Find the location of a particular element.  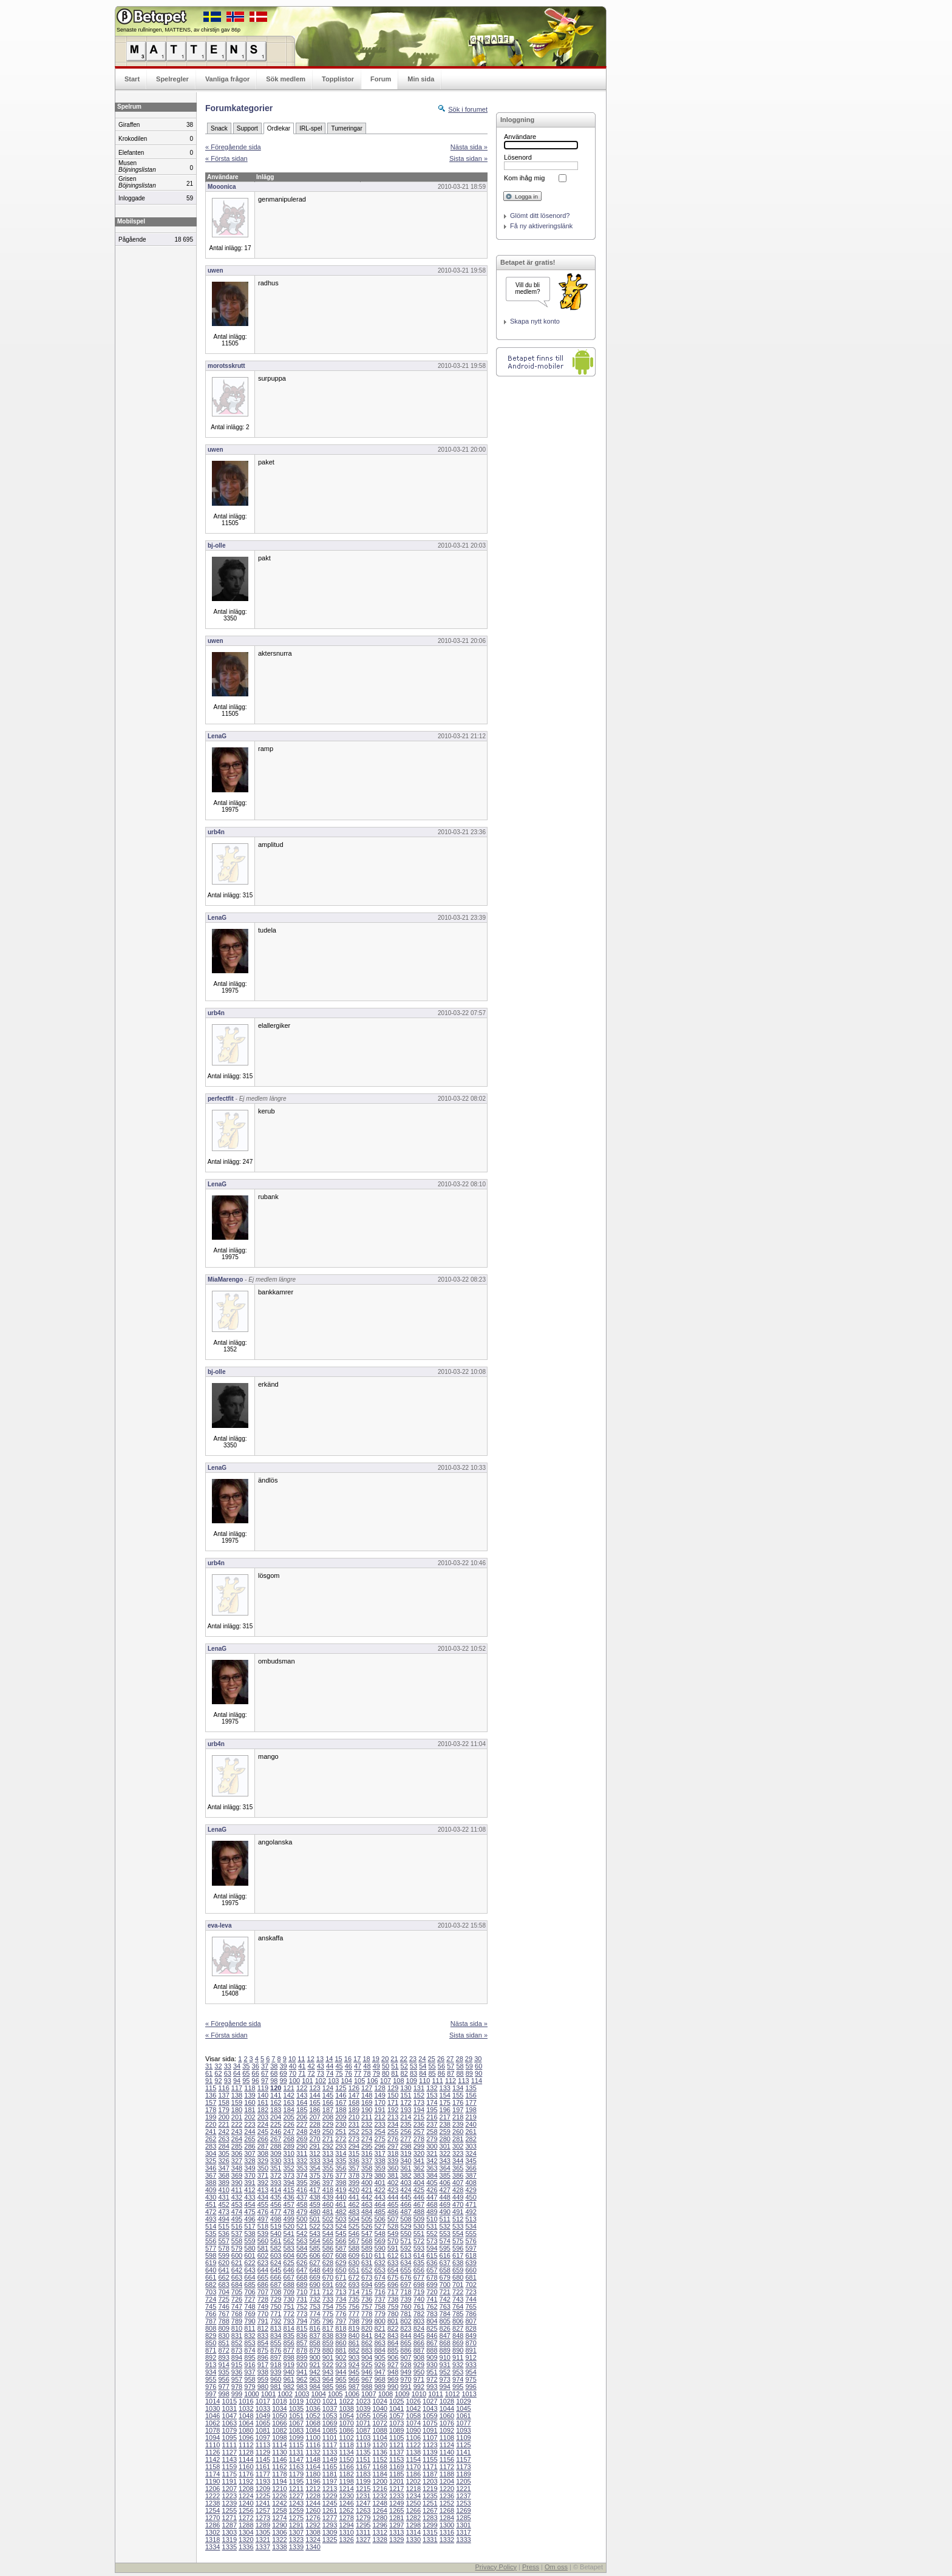

Min sida is located at coordinates (420, 79).